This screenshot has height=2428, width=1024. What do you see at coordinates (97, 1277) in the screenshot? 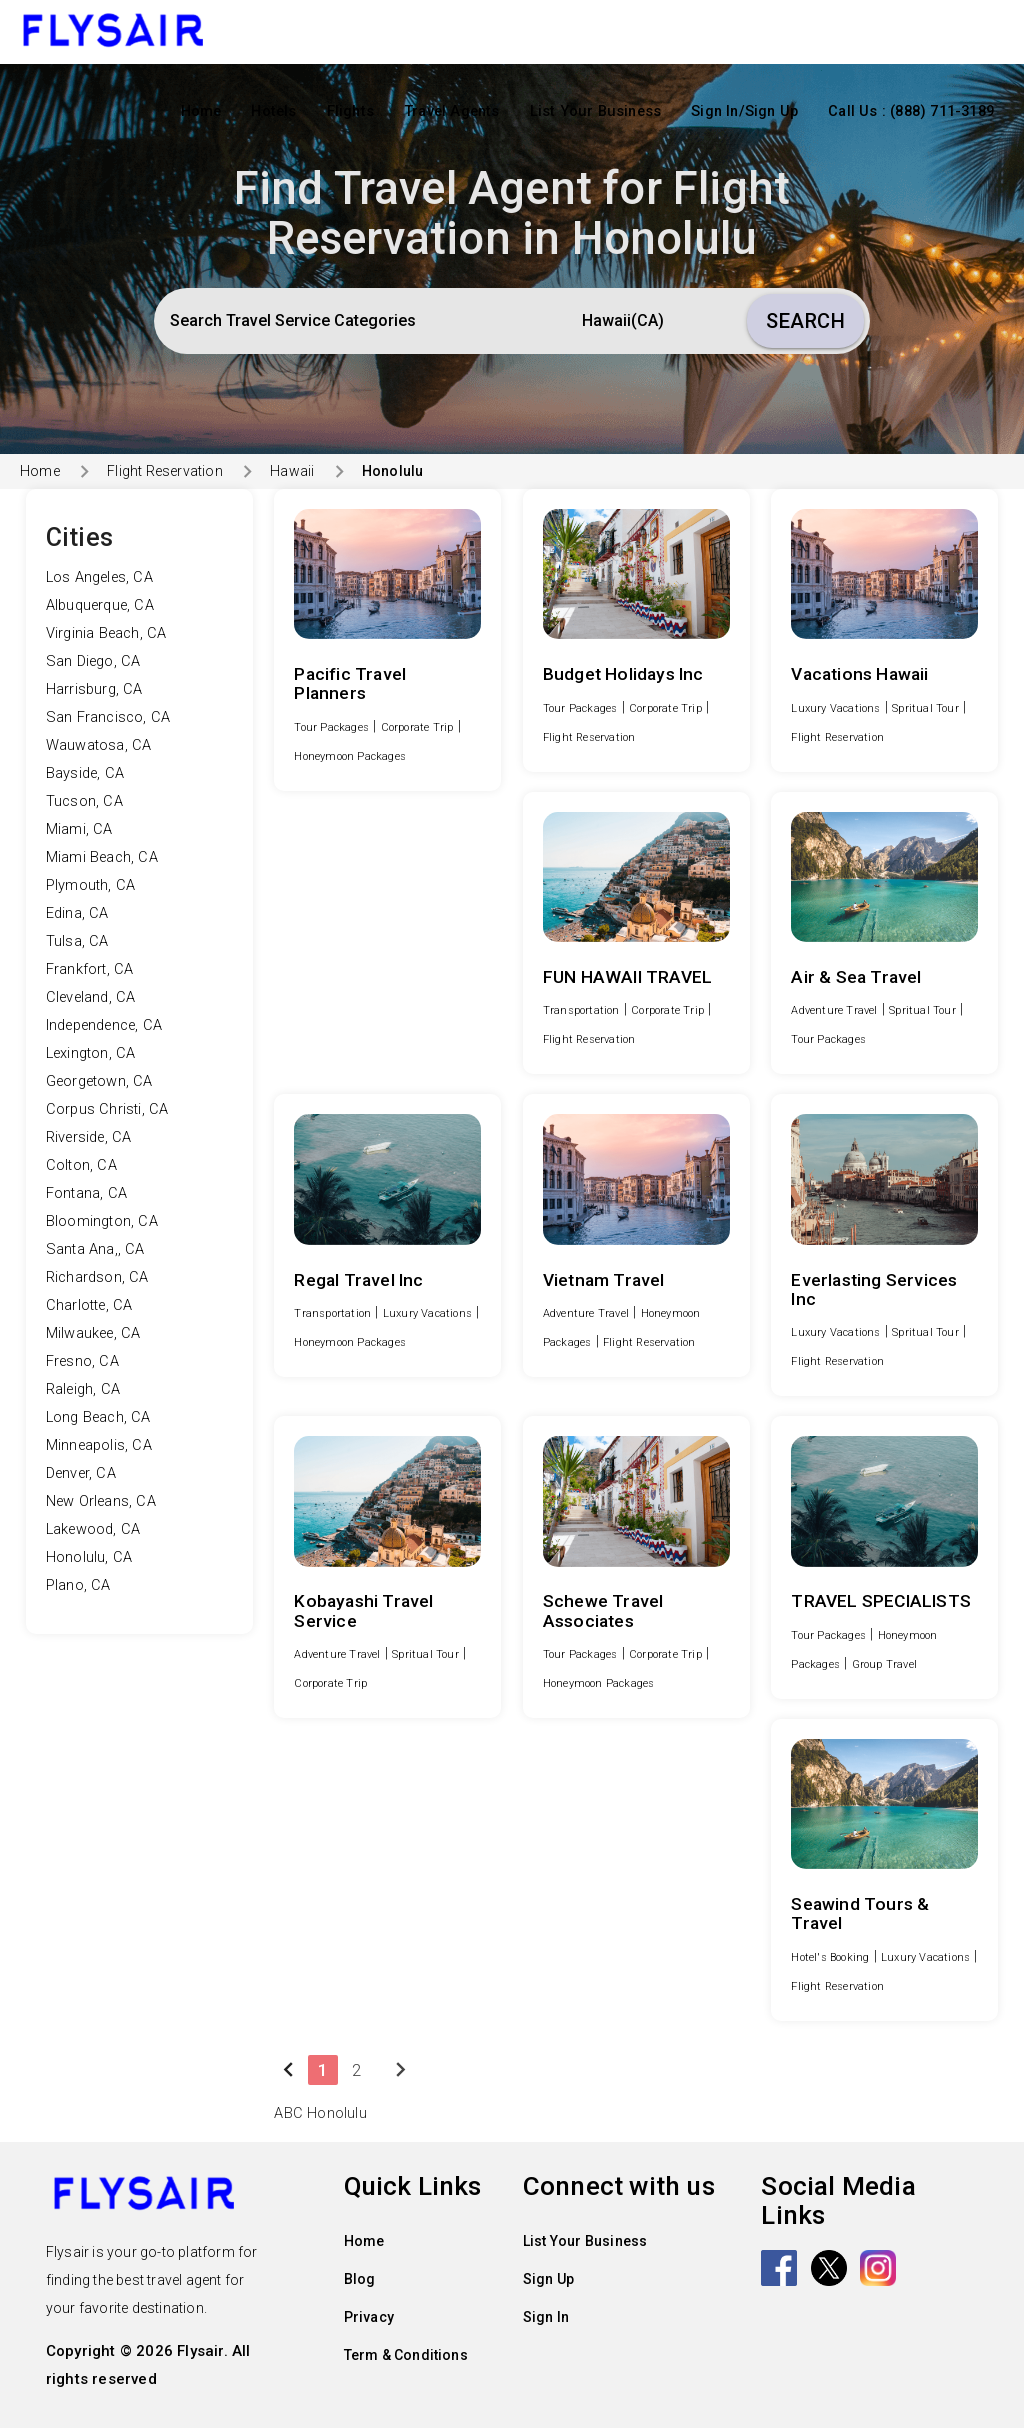
I see `Richardson, CA` at bounding box center [97, 1277].